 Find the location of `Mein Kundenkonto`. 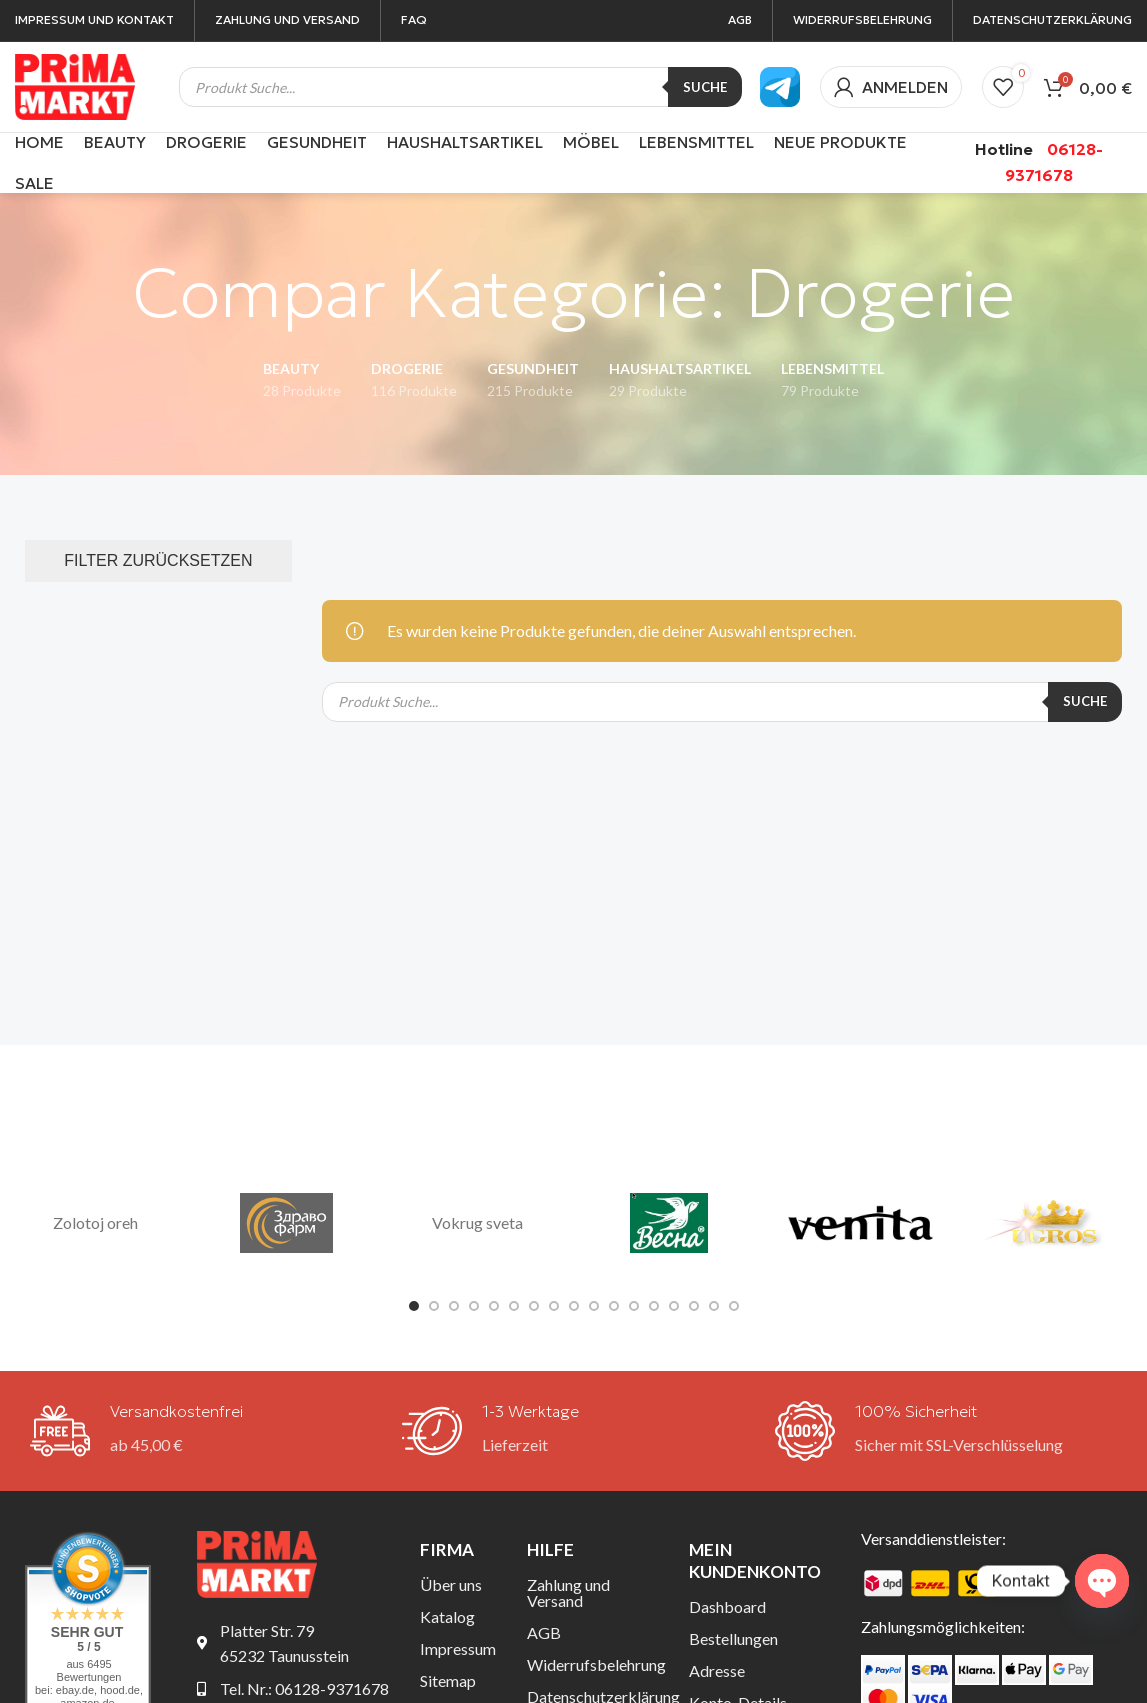

Mein Kundenkonto is located at coordinates (755, 1560).